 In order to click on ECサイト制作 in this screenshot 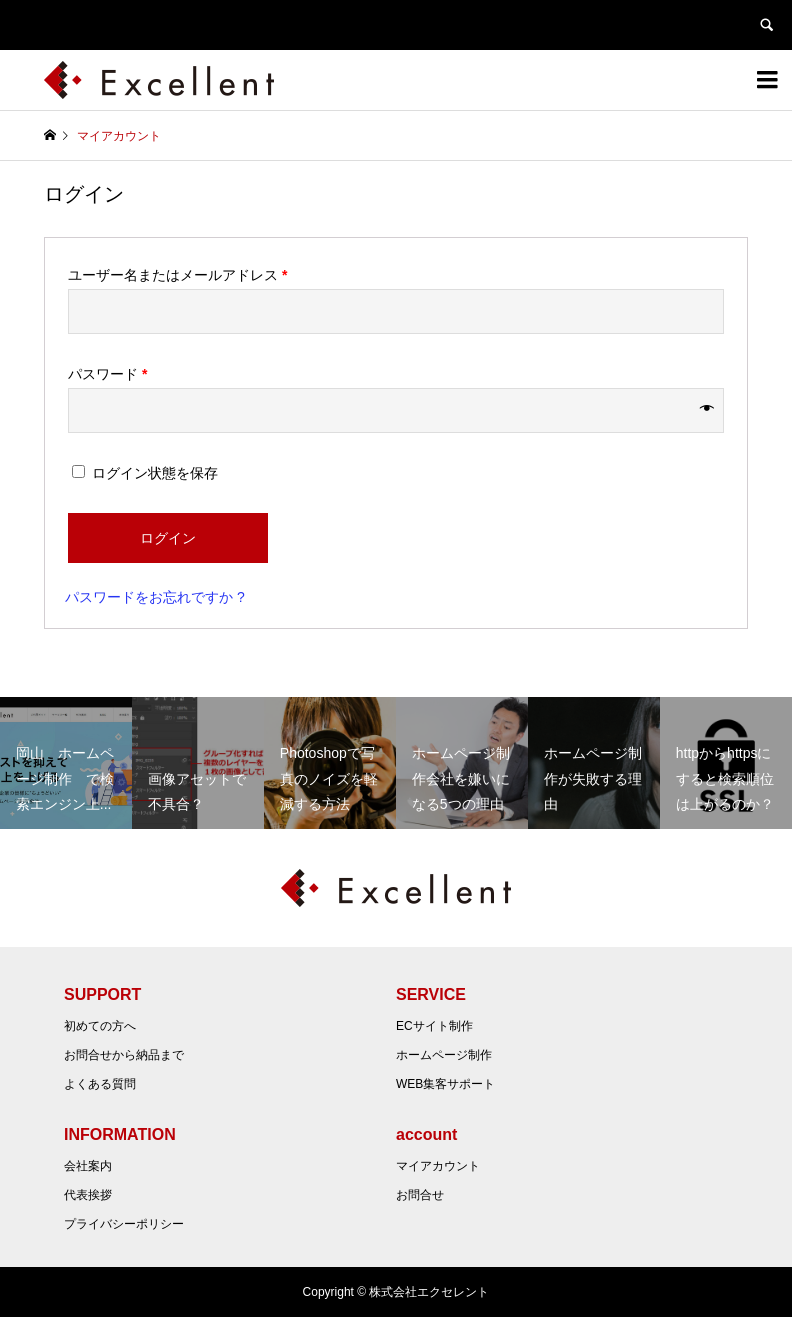, I will do `click(434, 1026)`.